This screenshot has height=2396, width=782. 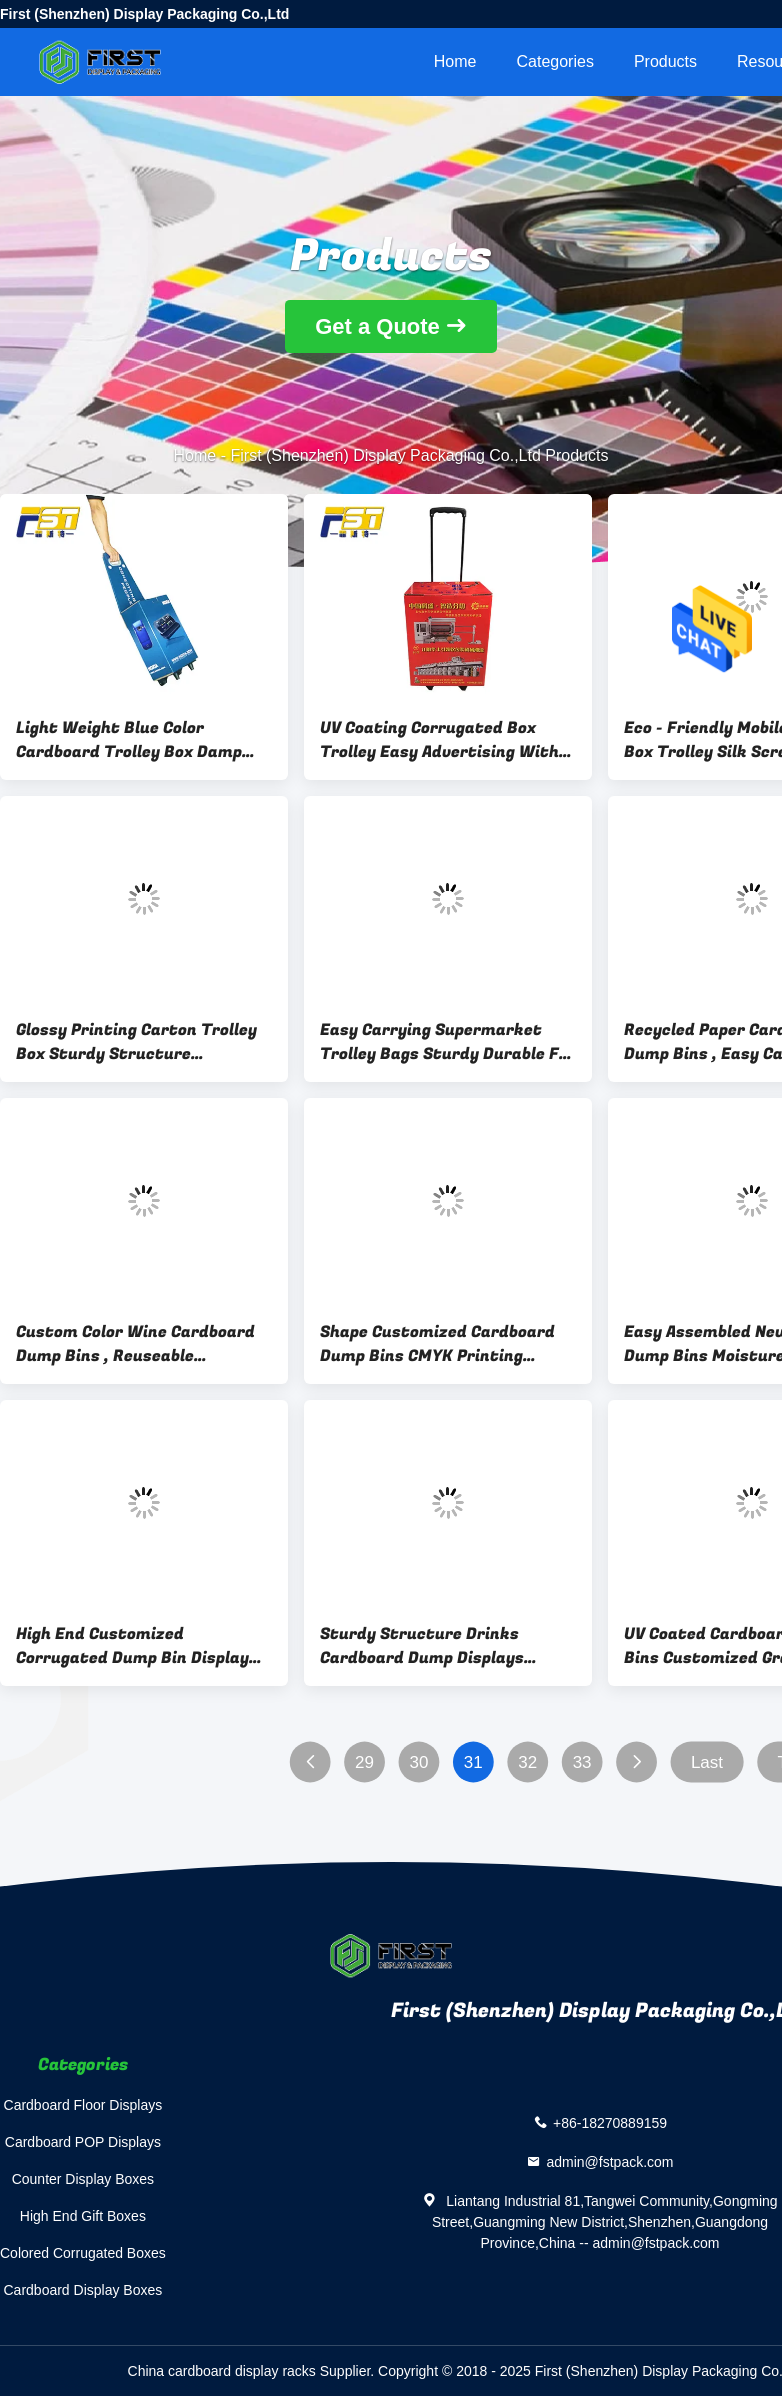 What do you see at coordinates (135, 1344) in the screenshot?
I see `Custom Color Wine Cardboard Dump Bins , Reuseable Cardboard Recycling Containers` at bounding box center [135, 1344].